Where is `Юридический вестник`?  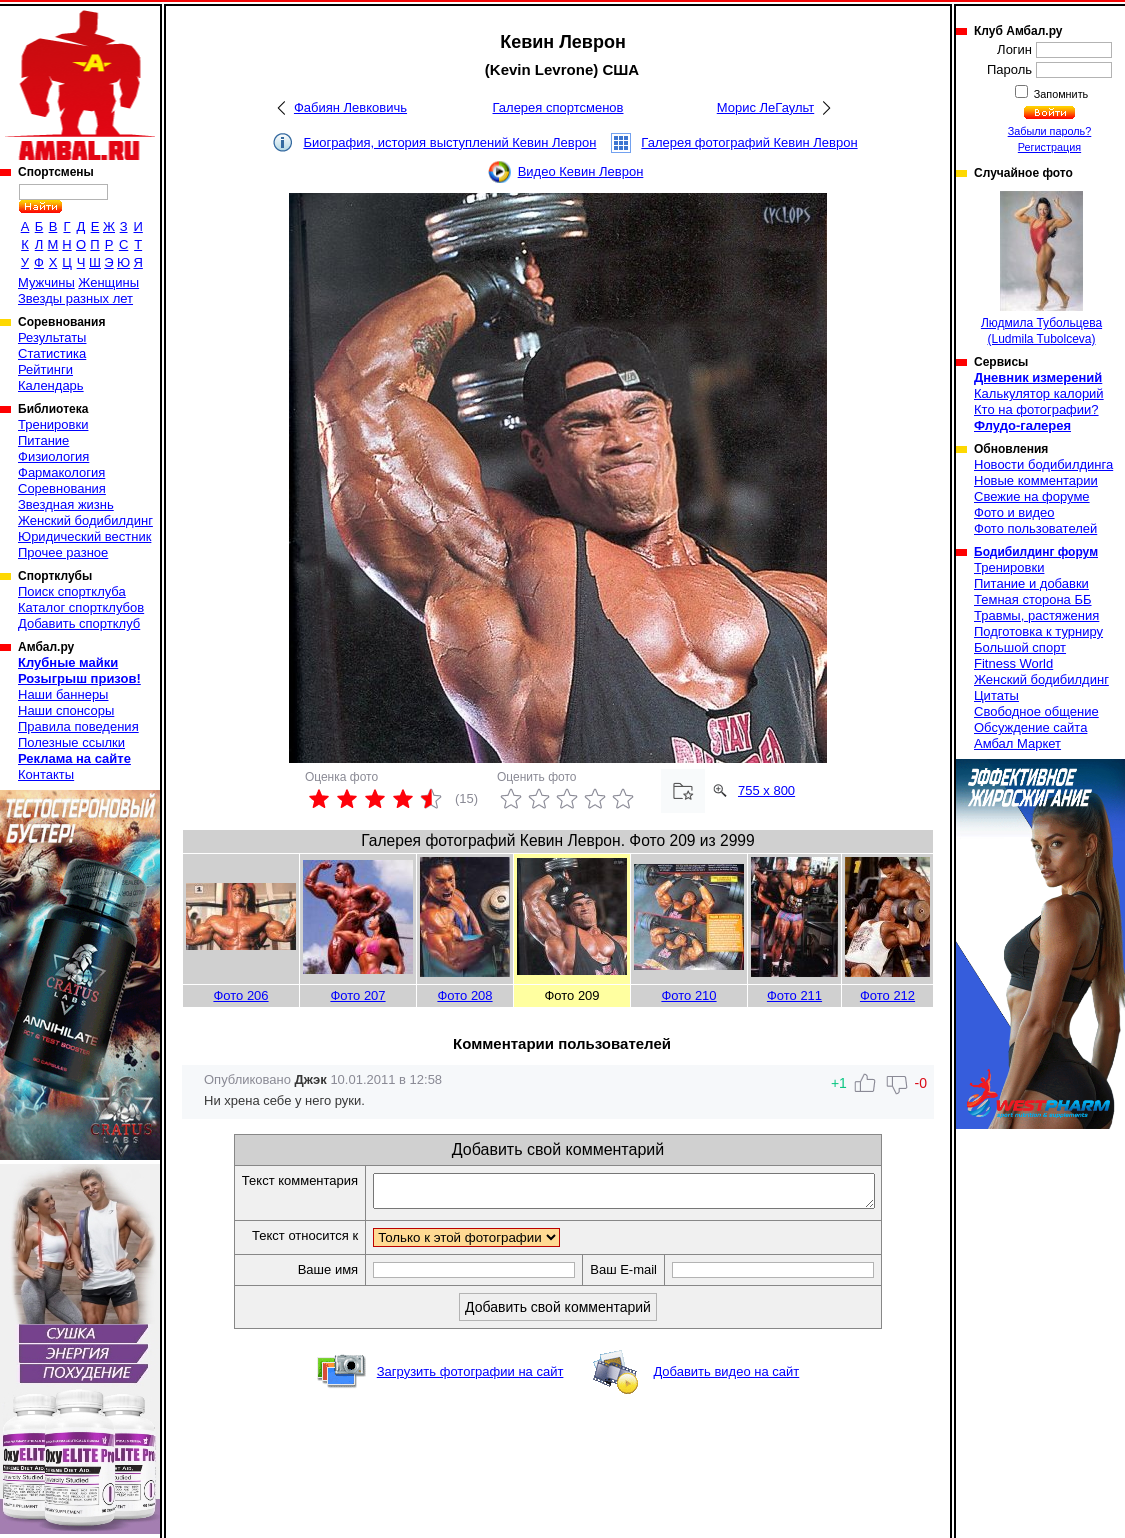
Юридический вестник is located at coordinates (84, 536).